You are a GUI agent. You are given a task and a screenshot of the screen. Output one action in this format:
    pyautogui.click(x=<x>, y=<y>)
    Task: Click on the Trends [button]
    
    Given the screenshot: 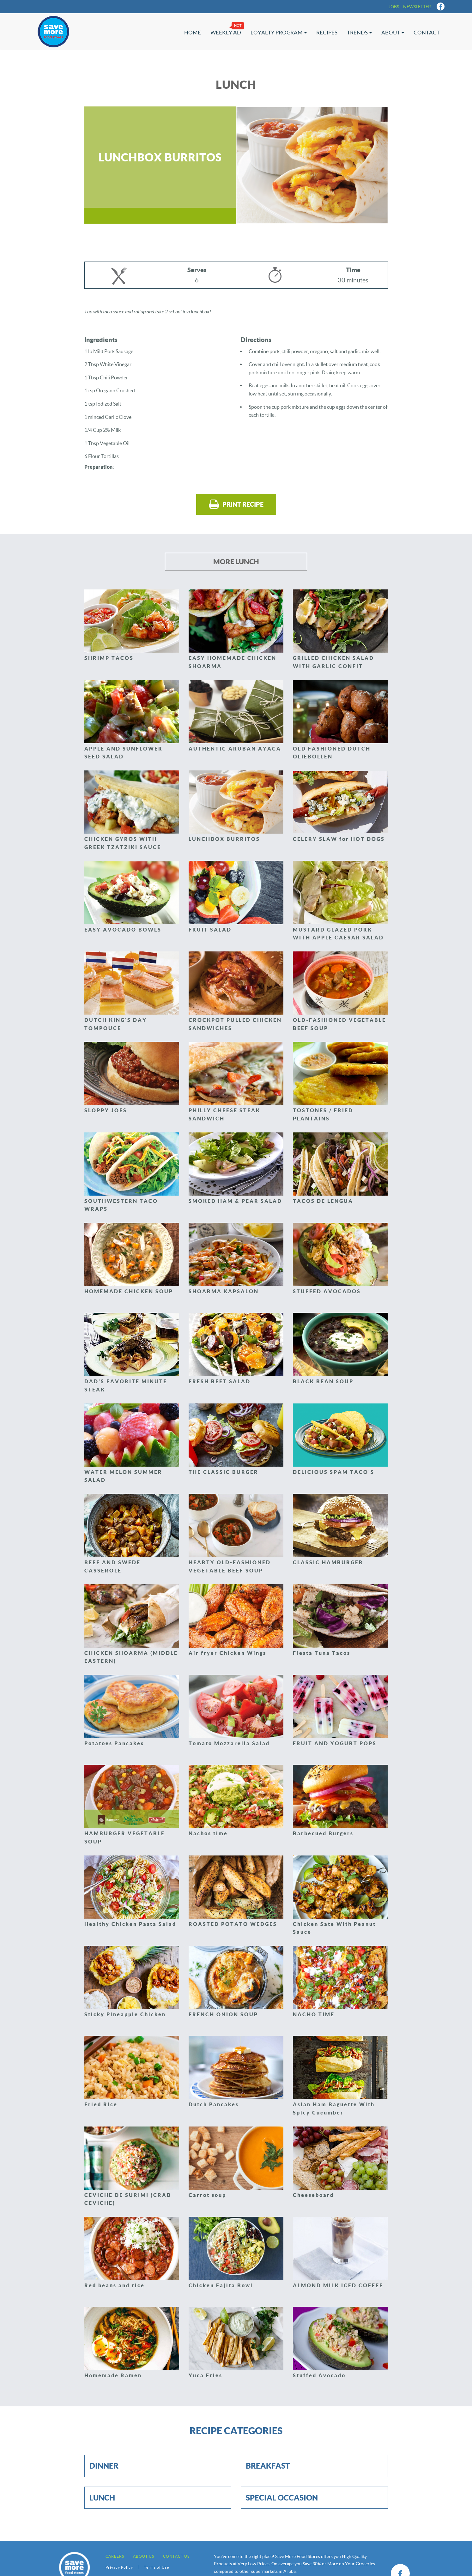 What is the action you would take?
    pyautogui.click(x=359, y=32)
    